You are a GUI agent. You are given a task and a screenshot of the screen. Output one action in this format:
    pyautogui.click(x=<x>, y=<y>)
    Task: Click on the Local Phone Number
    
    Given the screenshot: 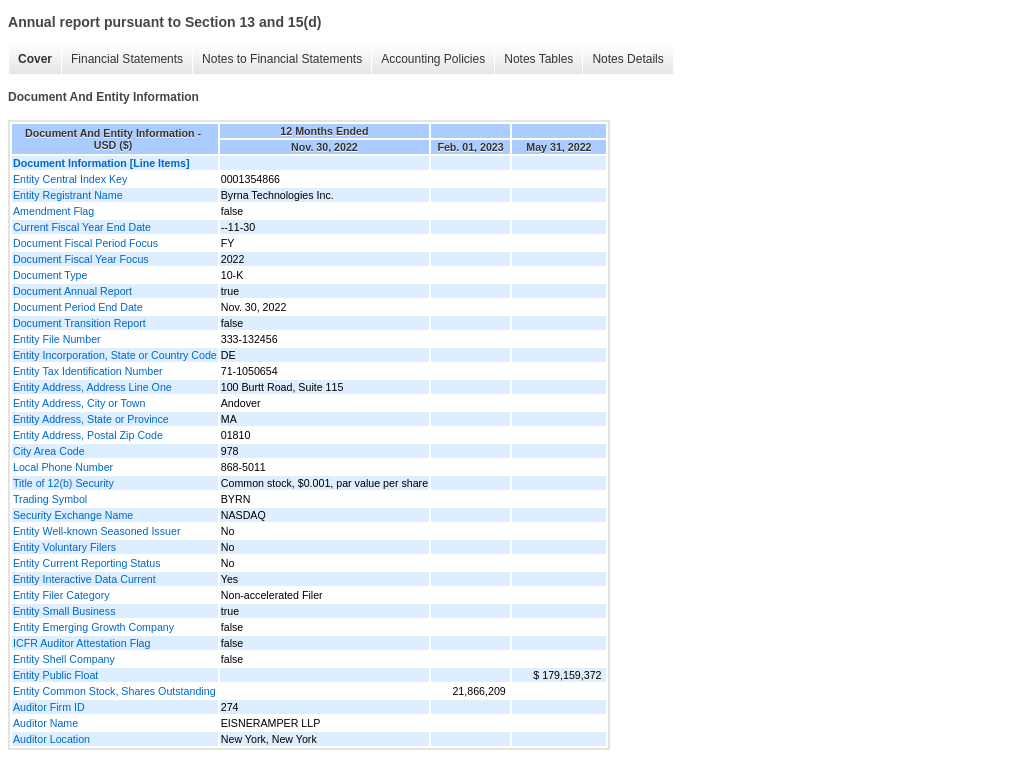 What is the action you would take?
    pyautogui.click(x=63, y=467)
    